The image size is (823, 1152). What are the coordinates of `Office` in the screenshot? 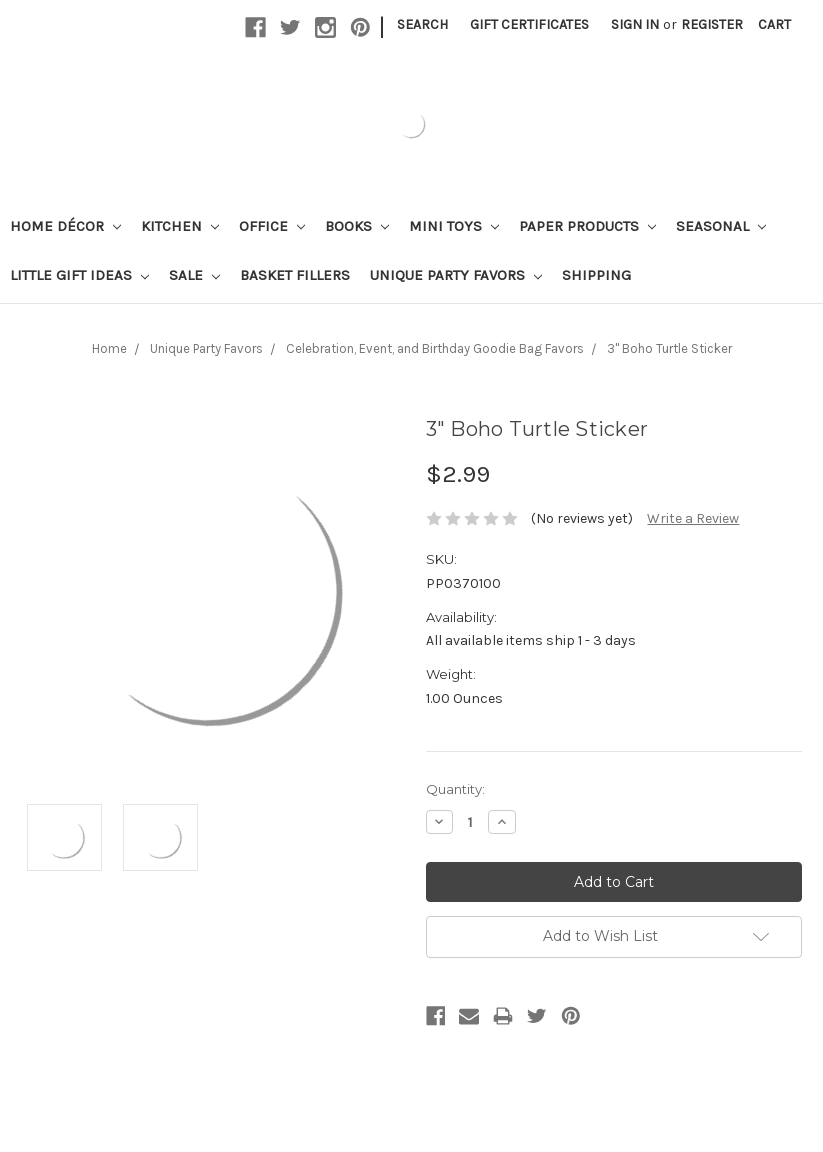 It's located at (272, 226).